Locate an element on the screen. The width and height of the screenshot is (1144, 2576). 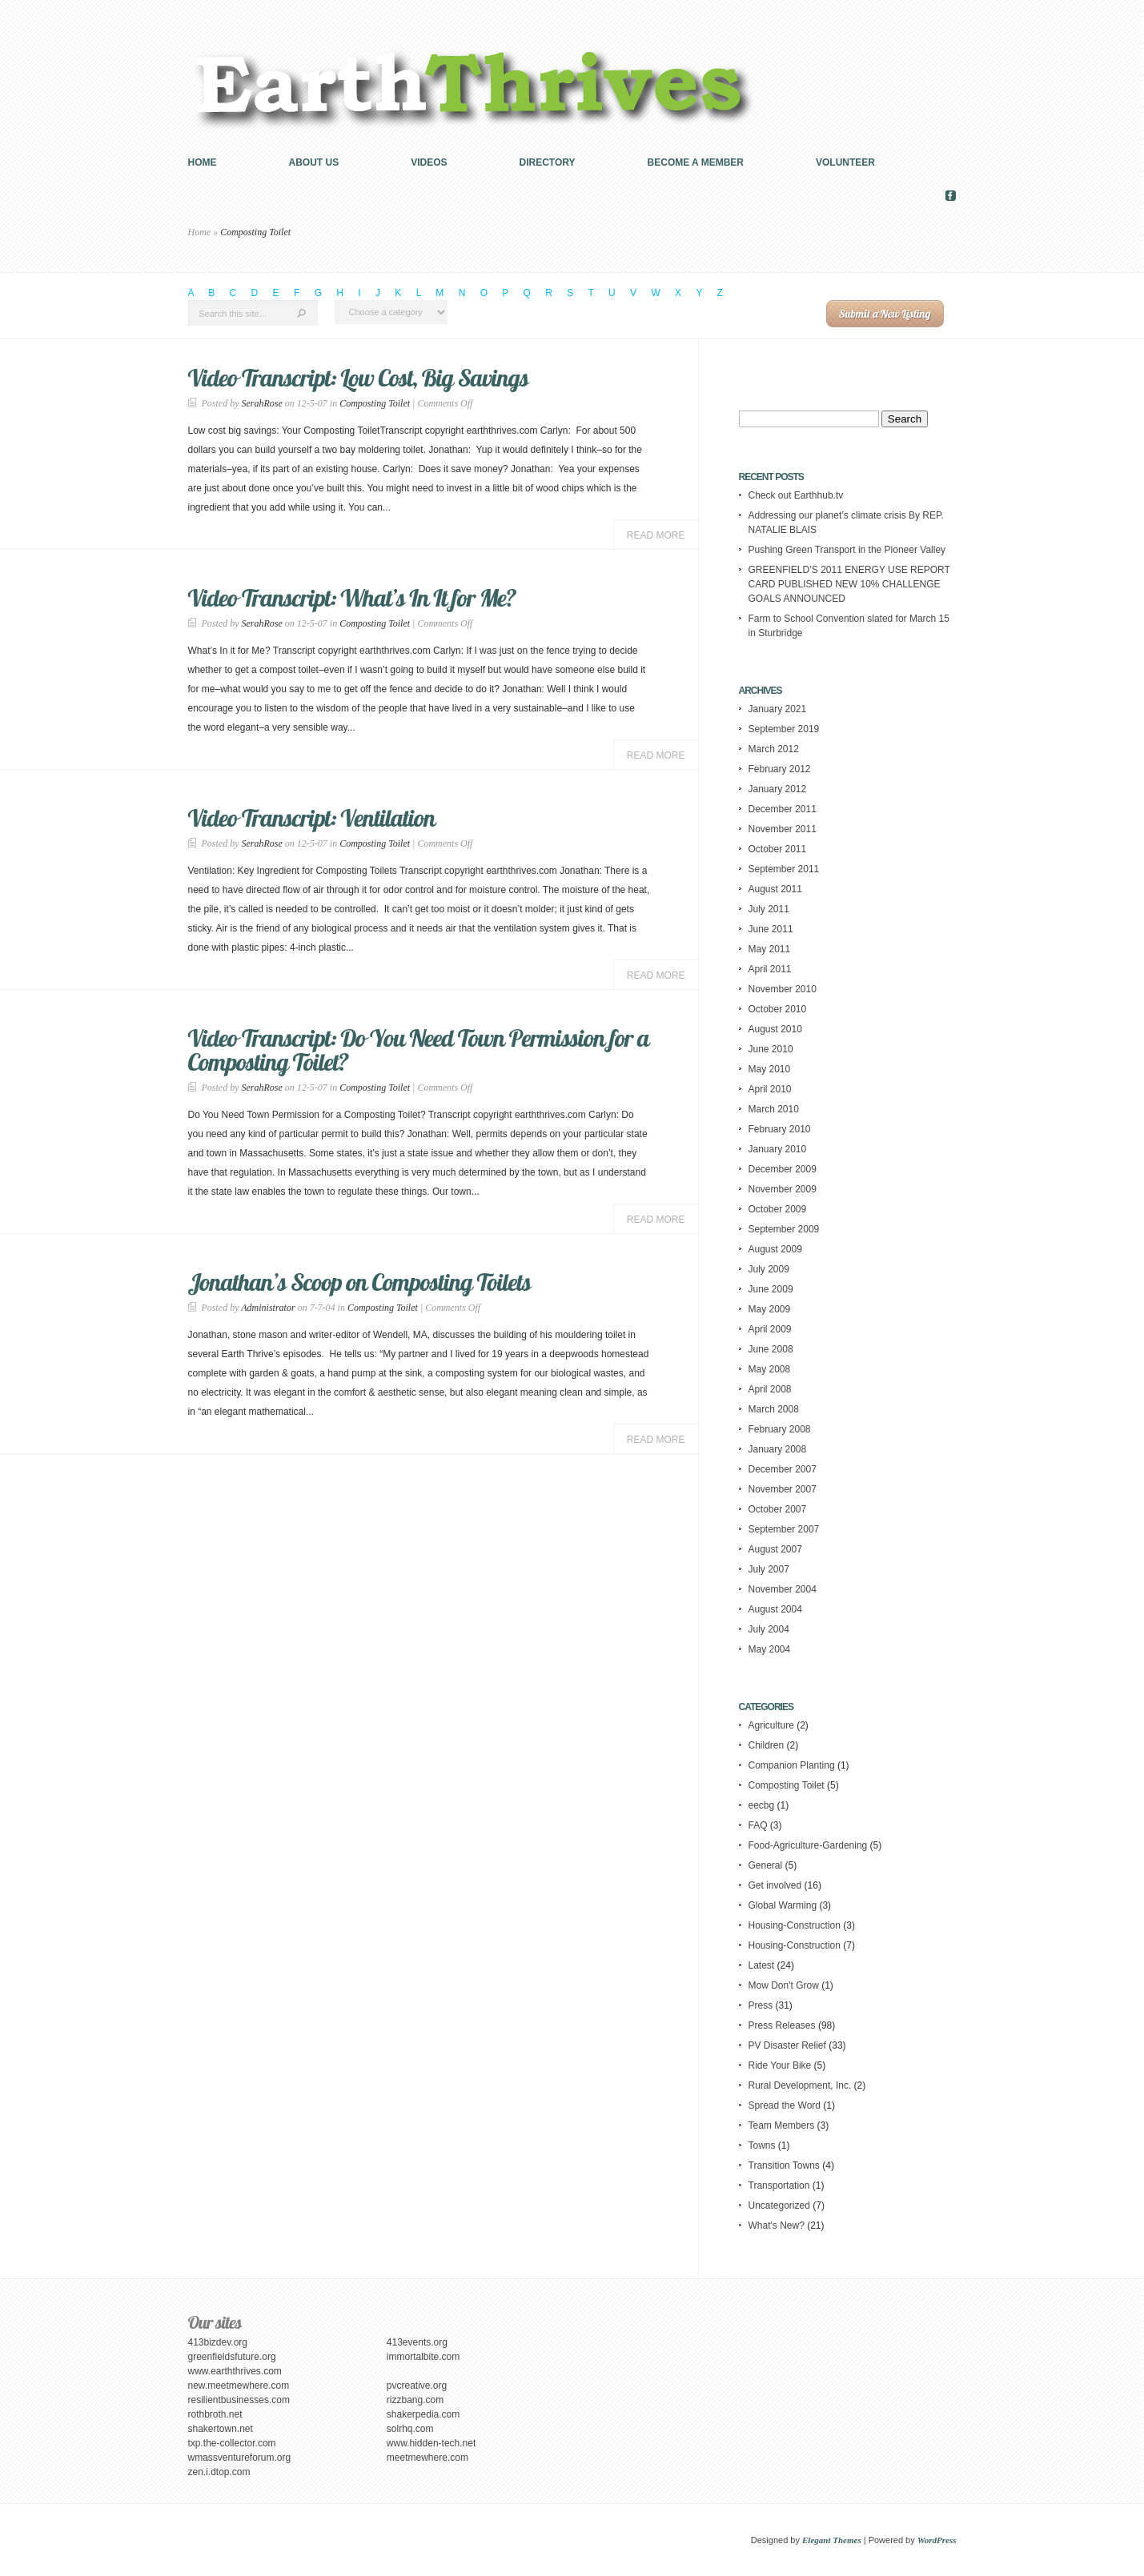
December 2009 is located at coordinates (783, 1169).